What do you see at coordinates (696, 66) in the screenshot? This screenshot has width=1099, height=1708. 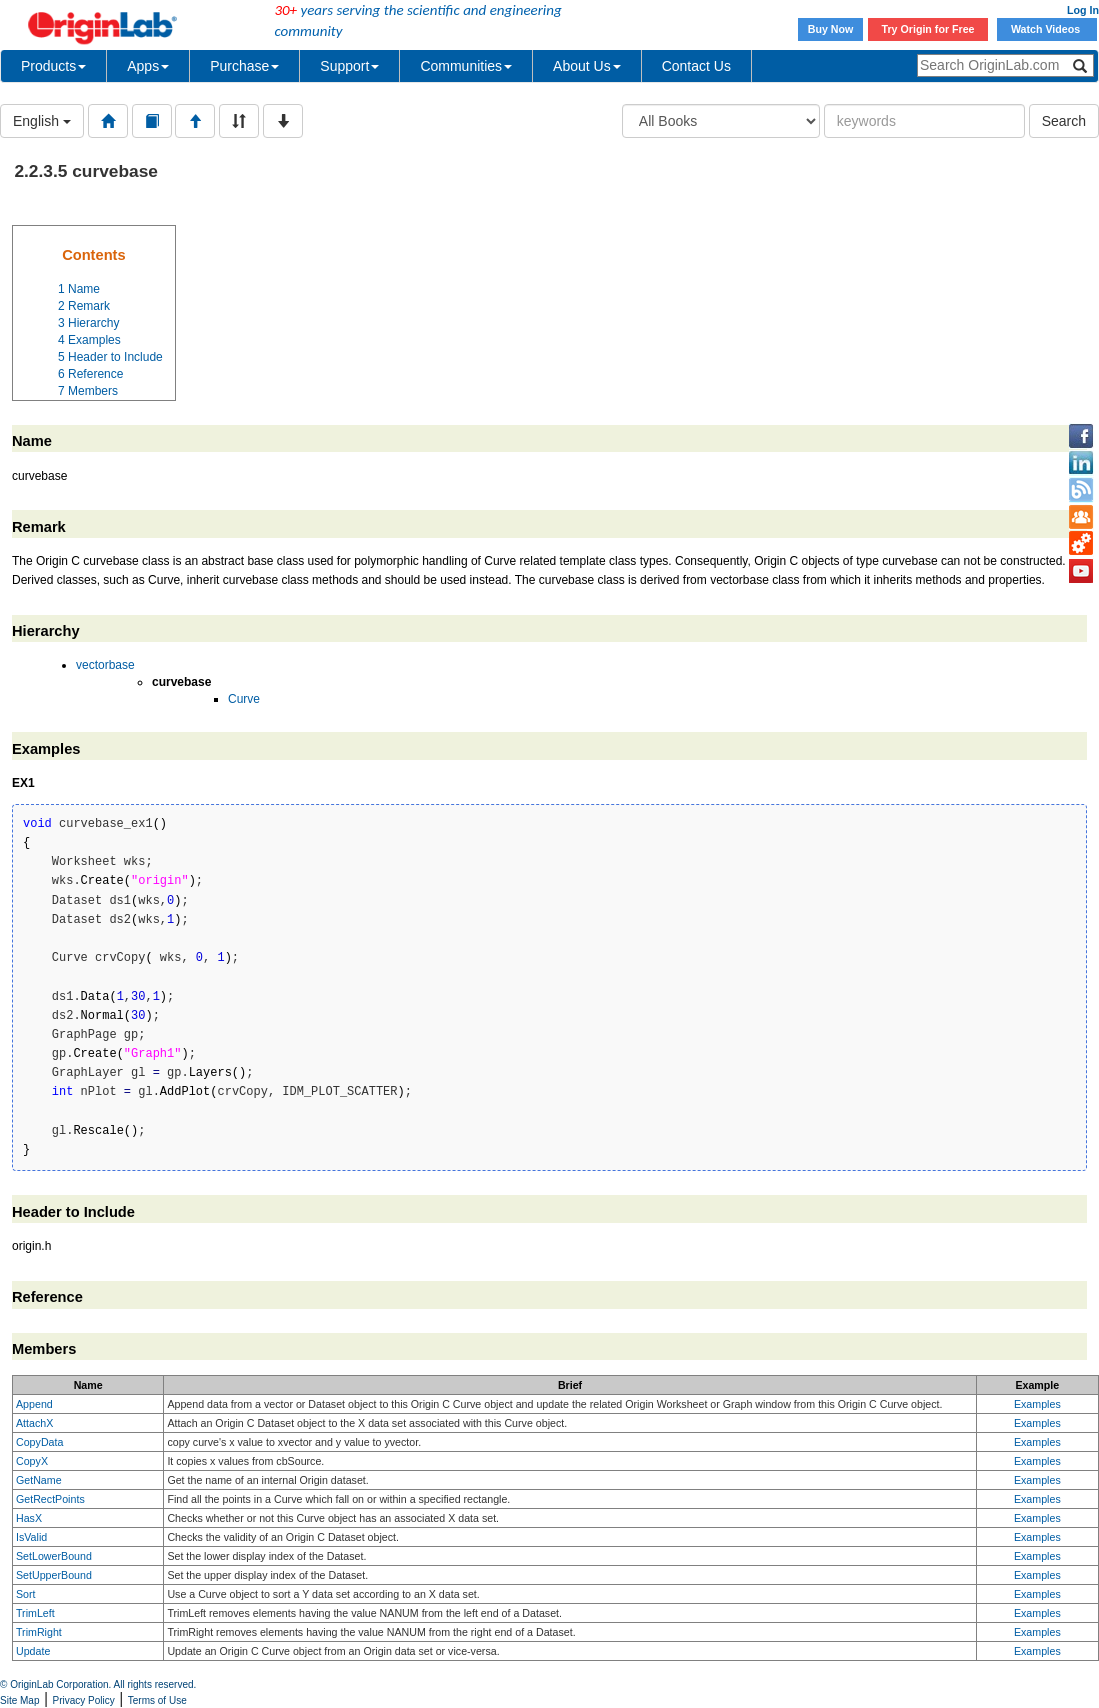 I see `Contact Us` at bounding box center [696, 66].